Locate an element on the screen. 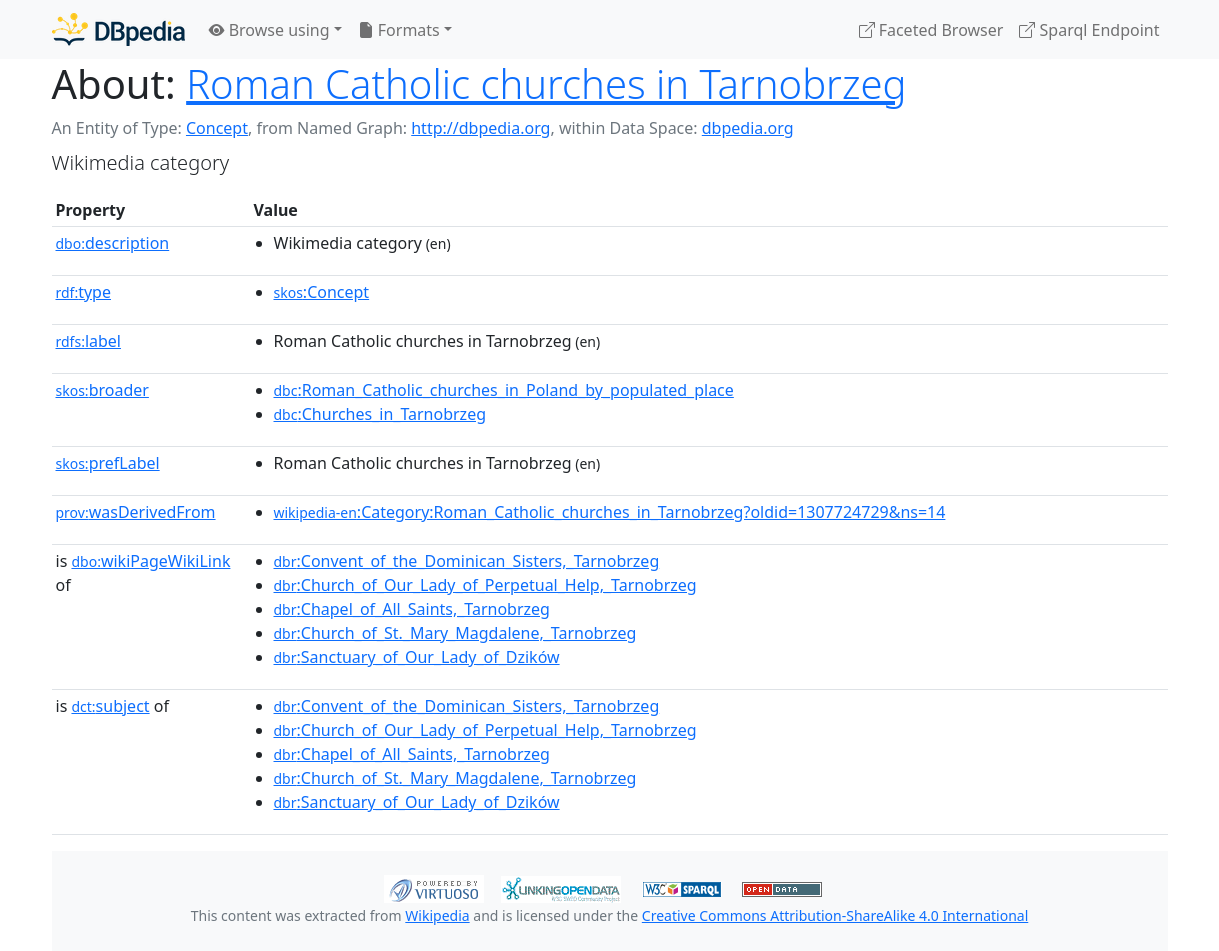  :Churches_in_Tarnobrzeg is located at coordinates (380, 414).